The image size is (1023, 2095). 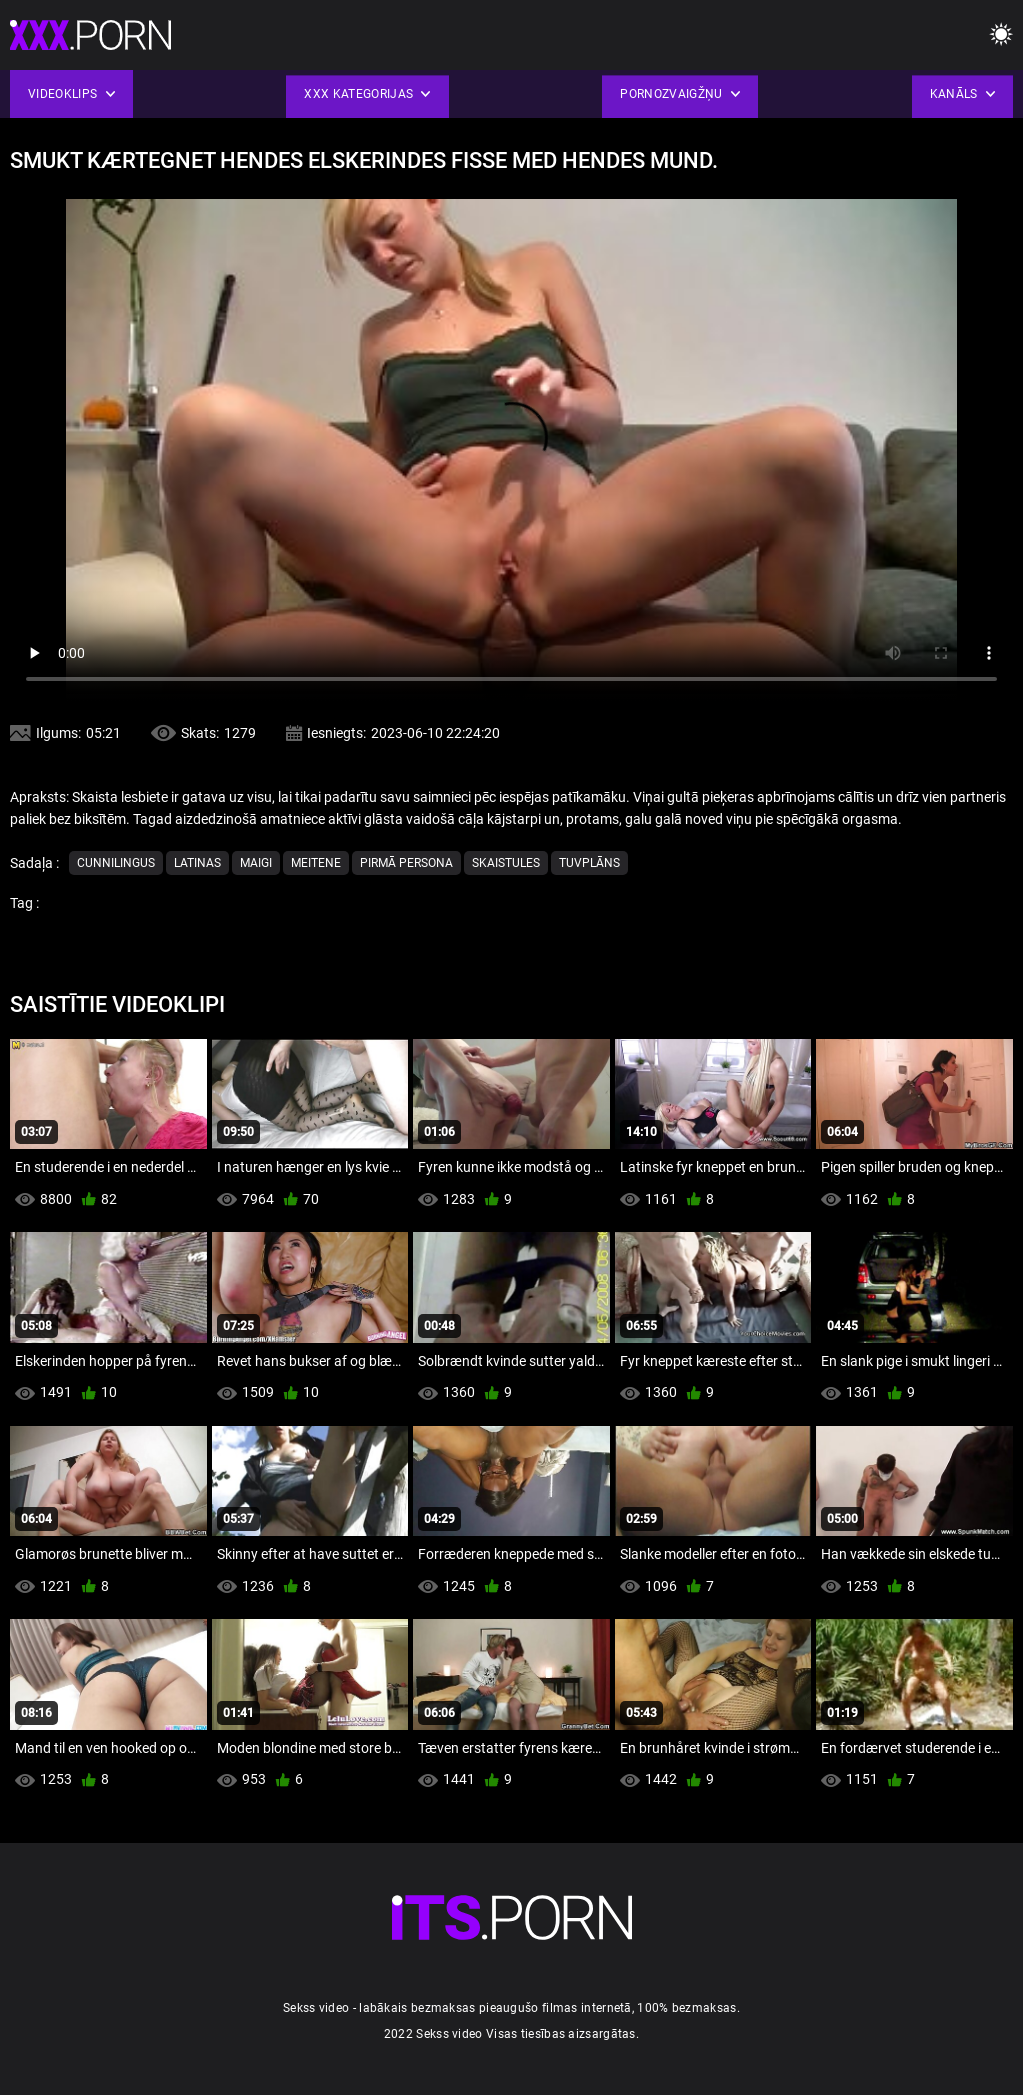 What do you see at coordinates (316, 863) in the screenshot?
I see `Meitene` at bounding box center [316, 863].